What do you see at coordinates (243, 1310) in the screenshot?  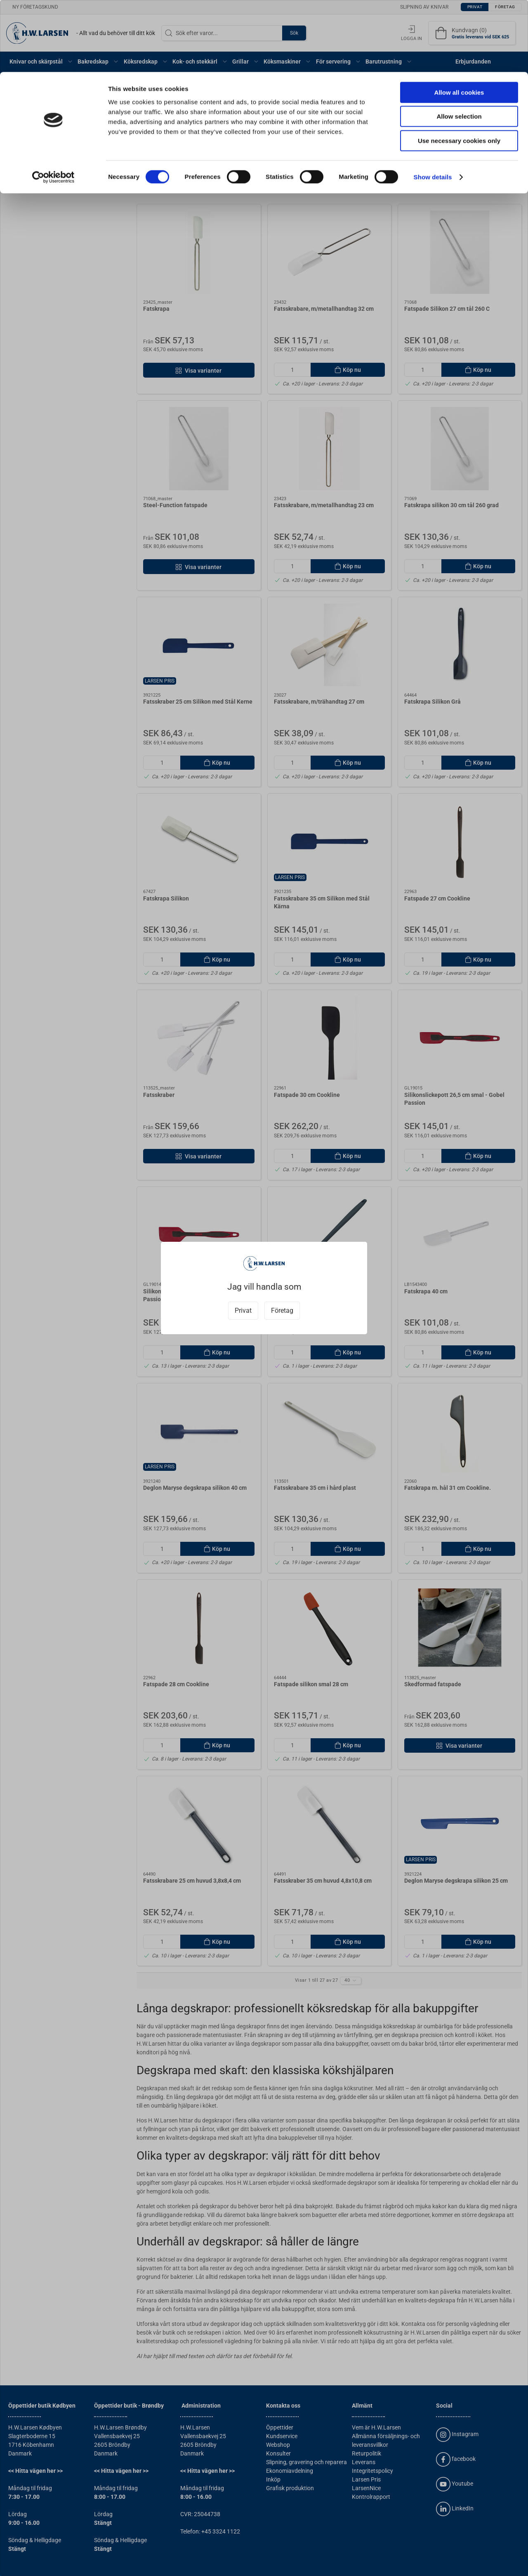 I see `Privat` at bounding box center [243, 1310].